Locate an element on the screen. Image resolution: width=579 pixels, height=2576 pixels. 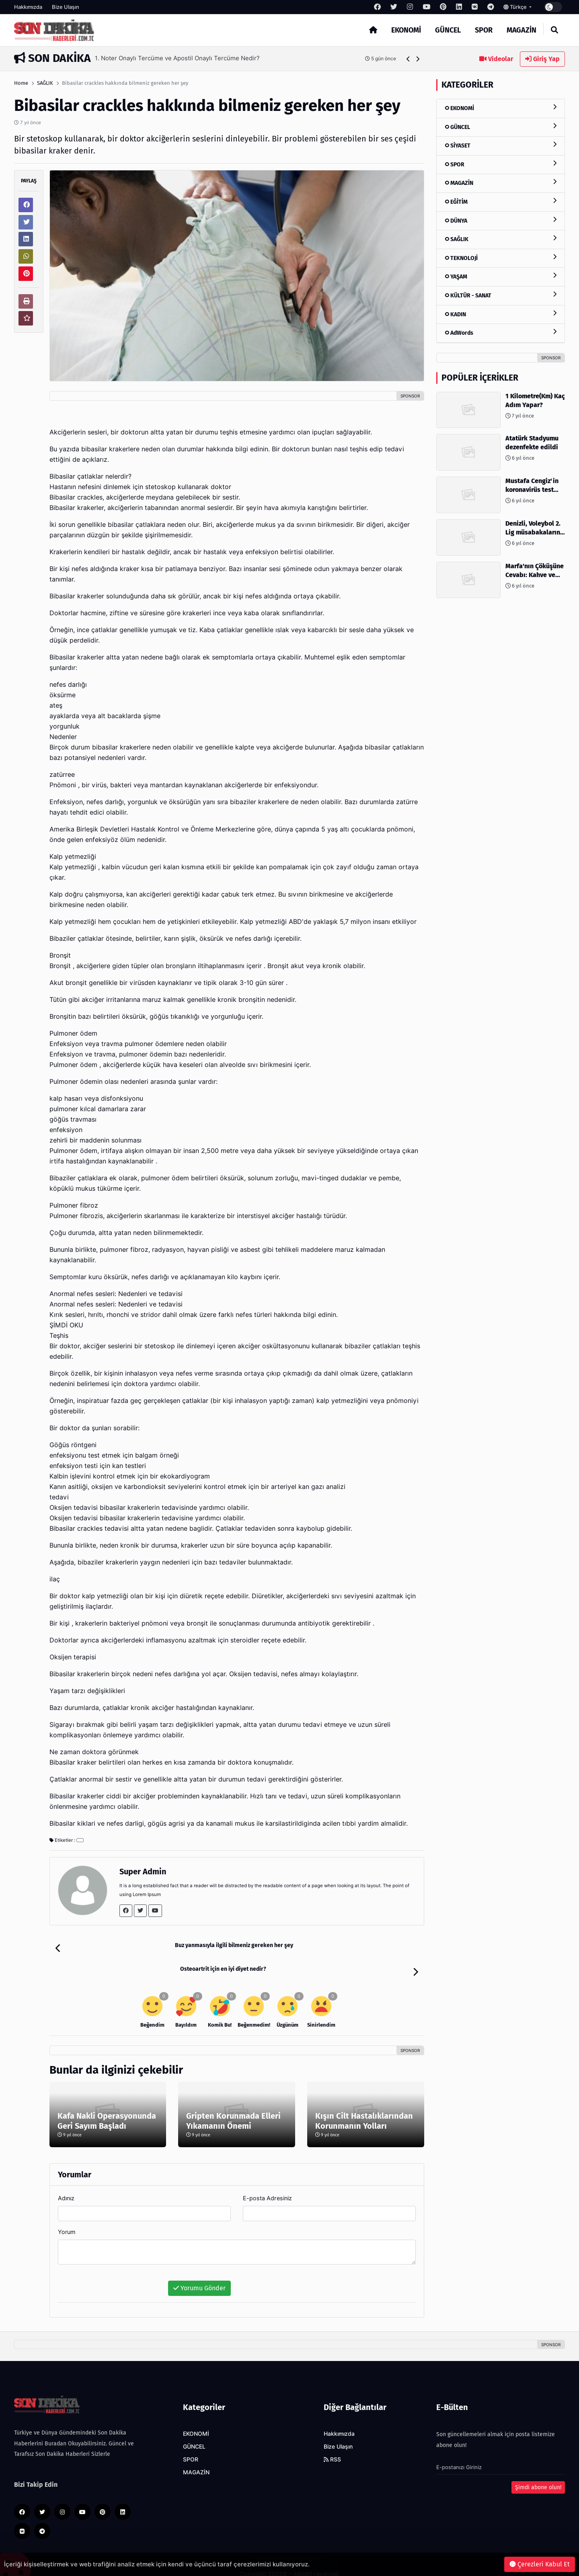
E-posta Adresiniz is located at coordinates (267, 2179).